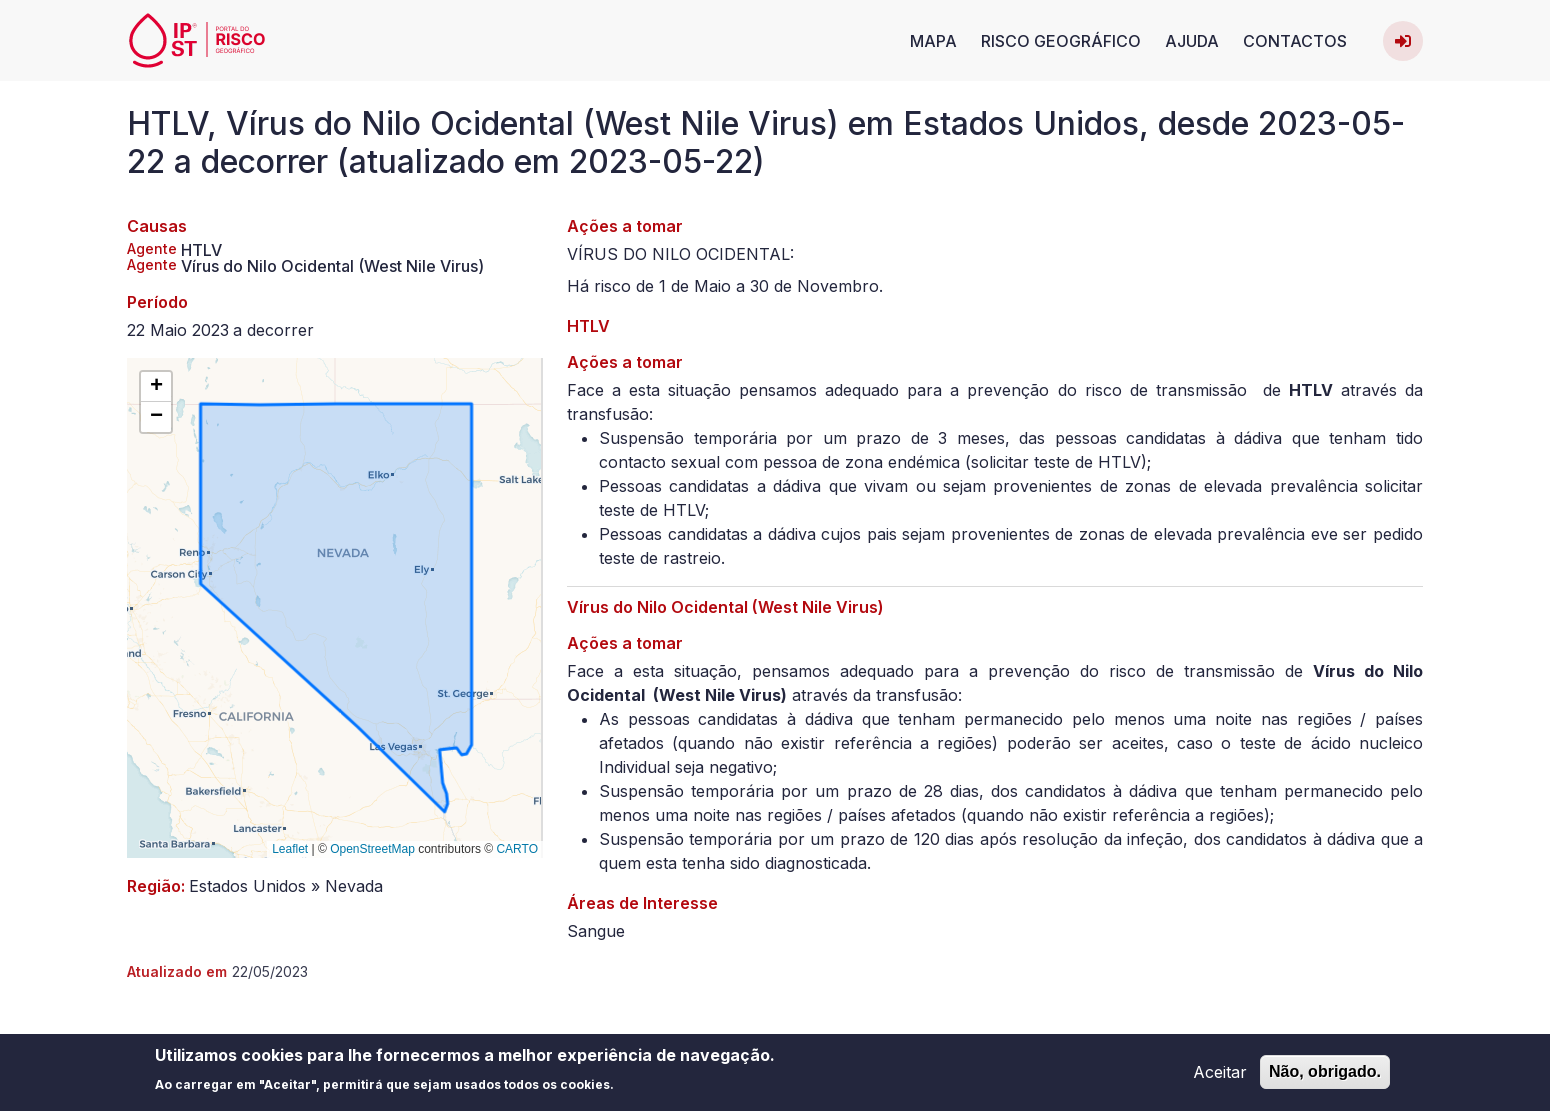 This screenshot has width=1550, height=1111. Describe the element at coordinates (156, 387) in the screenshot. I see `[button]` at that location.